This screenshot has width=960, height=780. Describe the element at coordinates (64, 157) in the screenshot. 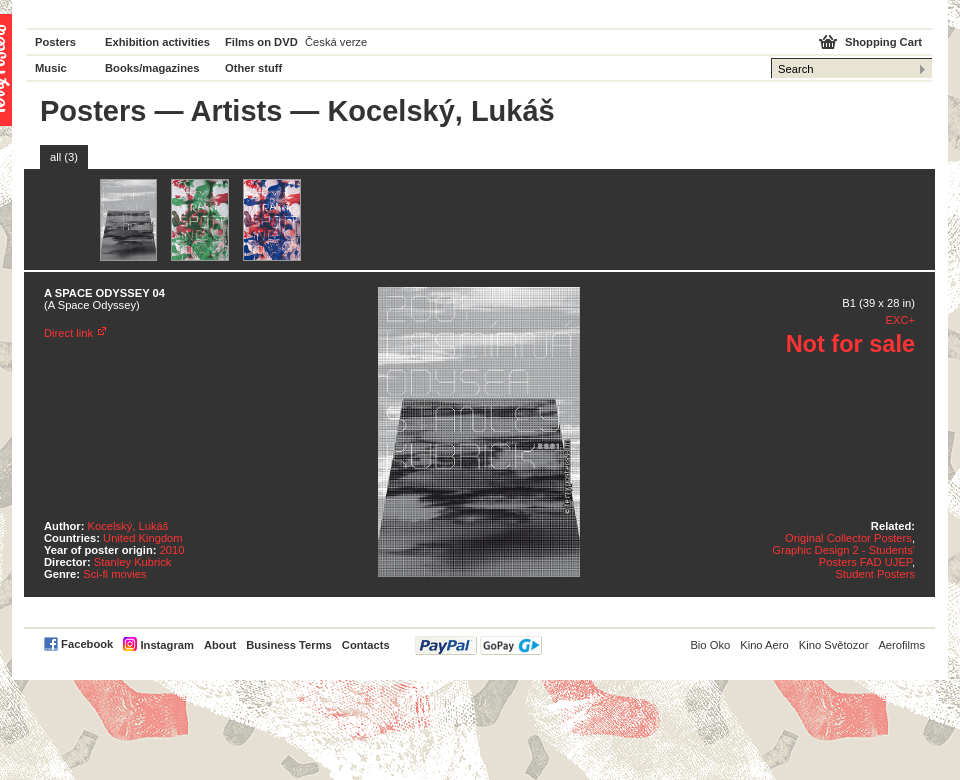

I see `all (3)` at that location.